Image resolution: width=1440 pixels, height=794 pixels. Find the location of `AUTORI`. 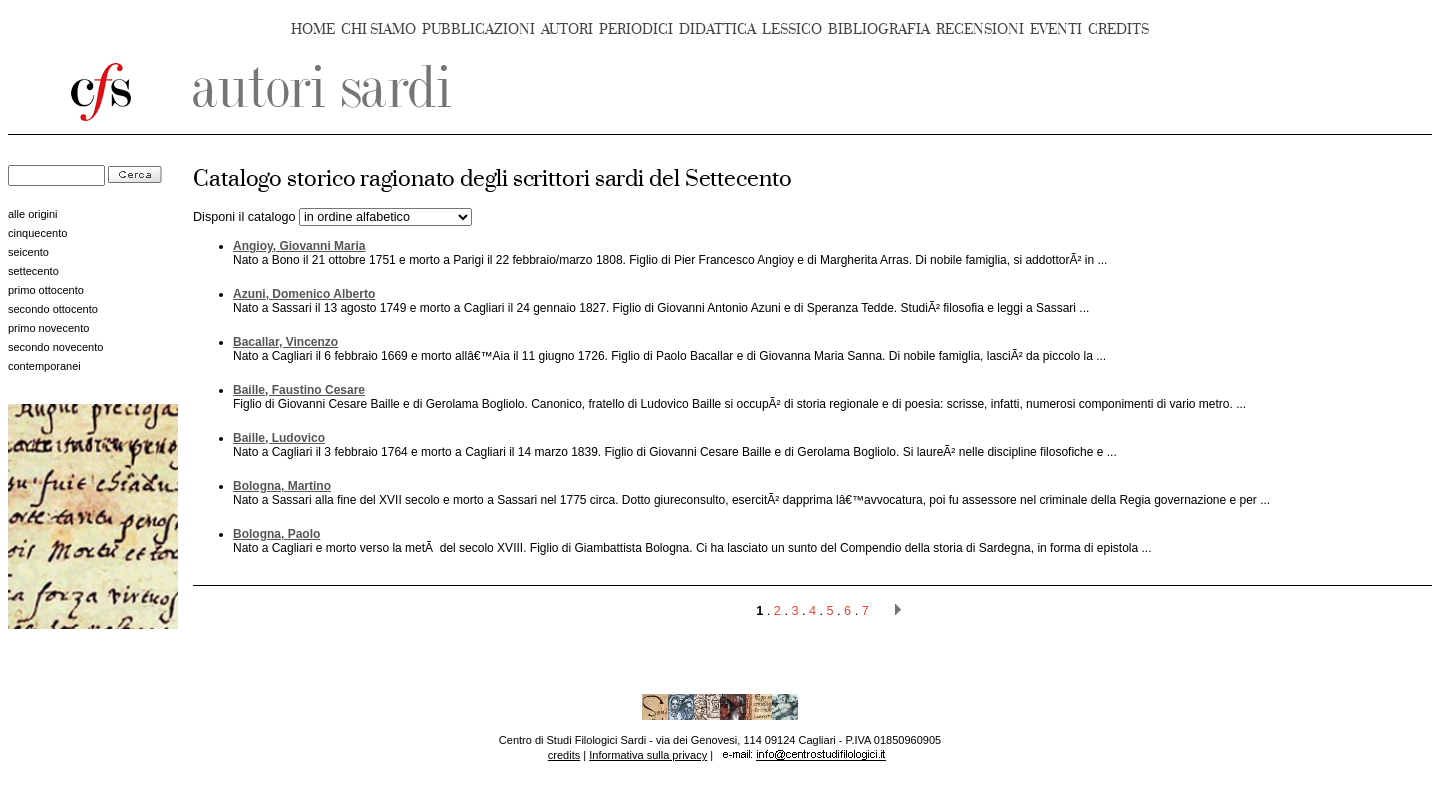

AUTORI is located at coordinates (567, 29).